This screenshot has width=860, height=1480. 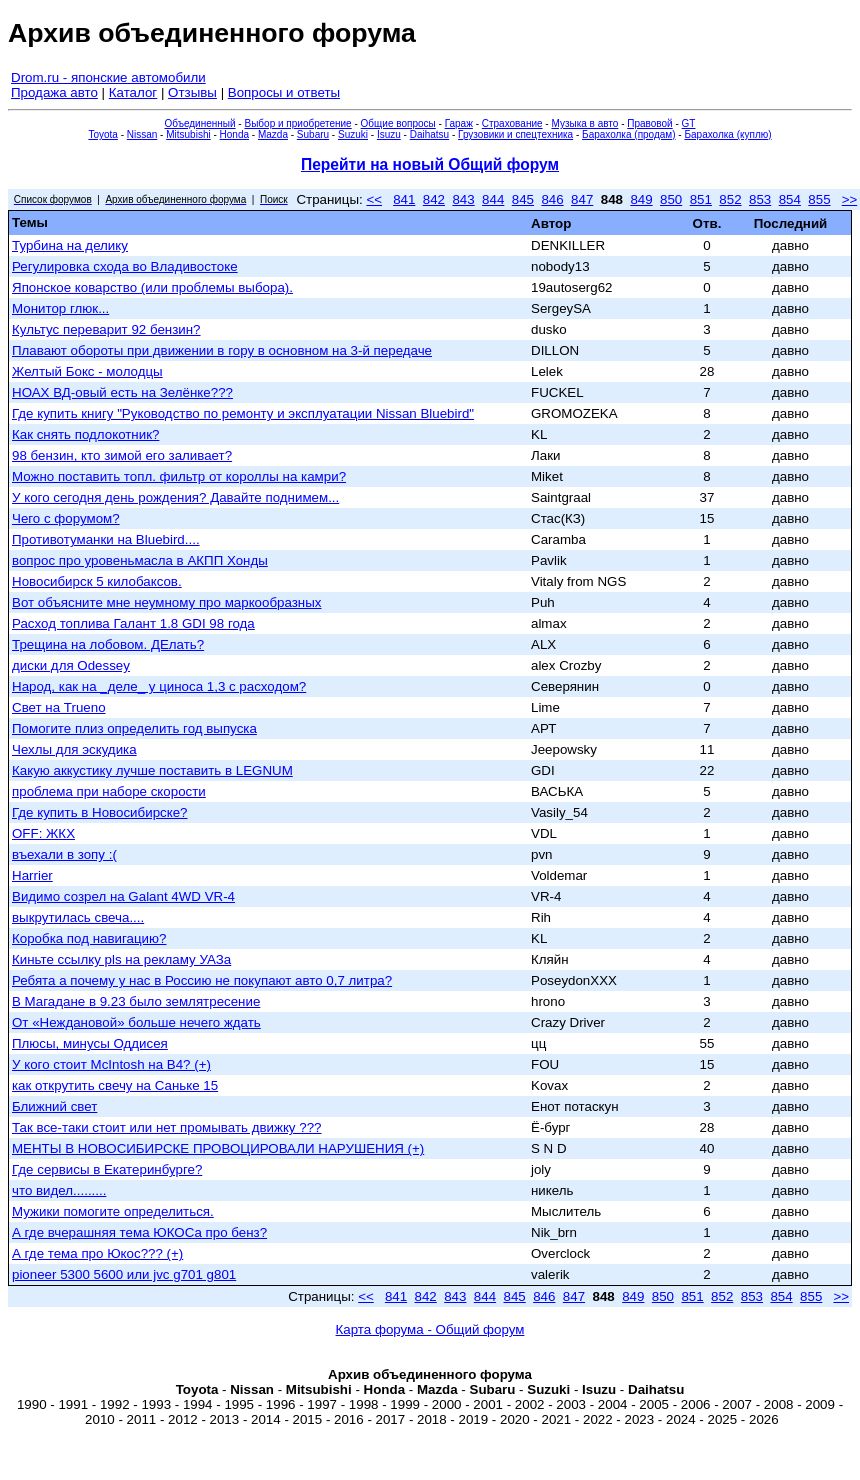 I want to click on Как снять подлокотник?, so click(x=85, y=434).